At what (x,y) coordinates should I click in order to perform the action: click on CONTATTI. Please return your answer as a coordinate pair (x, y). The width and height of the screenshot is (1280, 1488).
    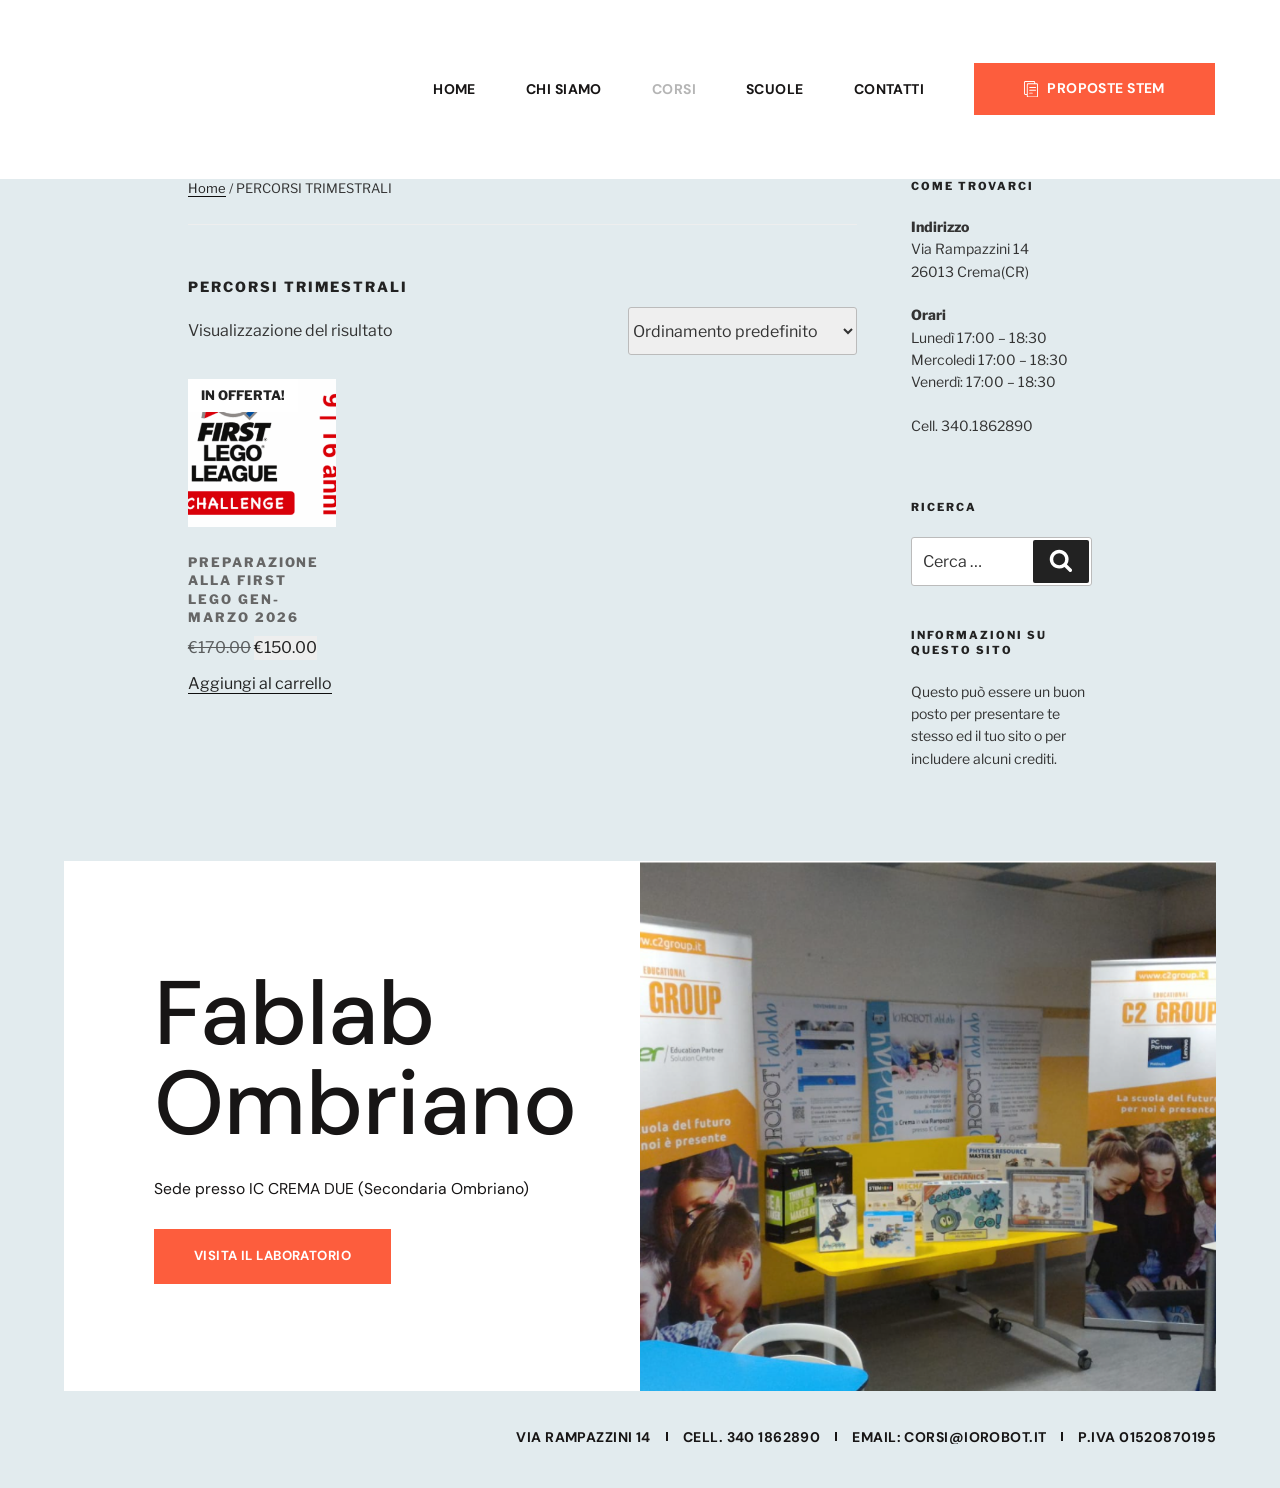
    Looking at the image, I should click on (889, 89).